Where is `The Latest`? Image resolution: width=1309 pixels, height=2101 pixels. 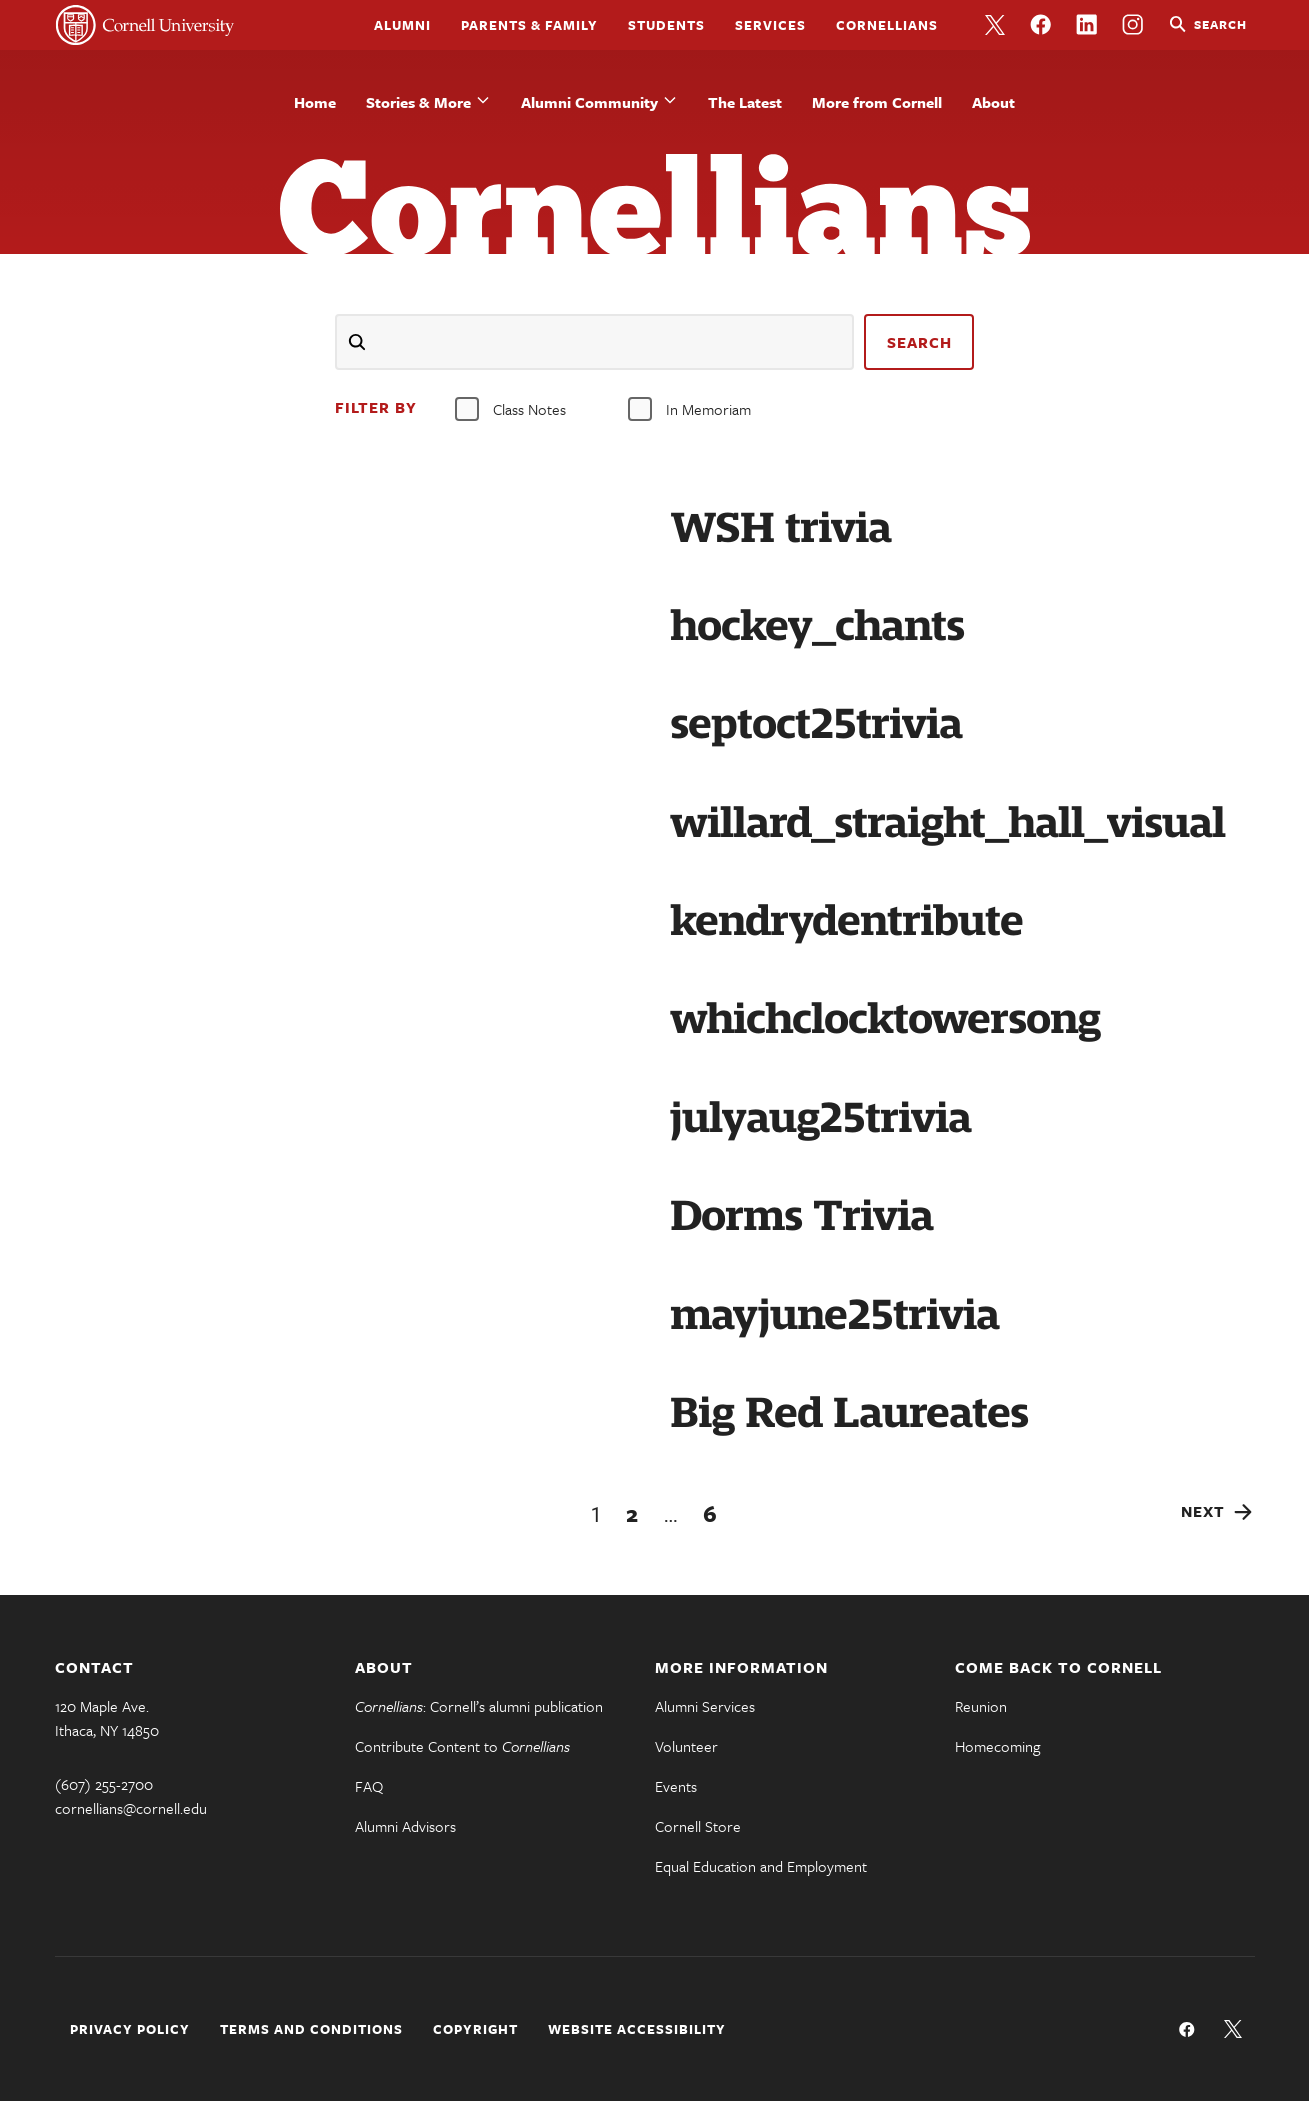 The Latest is located at coordinates (745, 102).